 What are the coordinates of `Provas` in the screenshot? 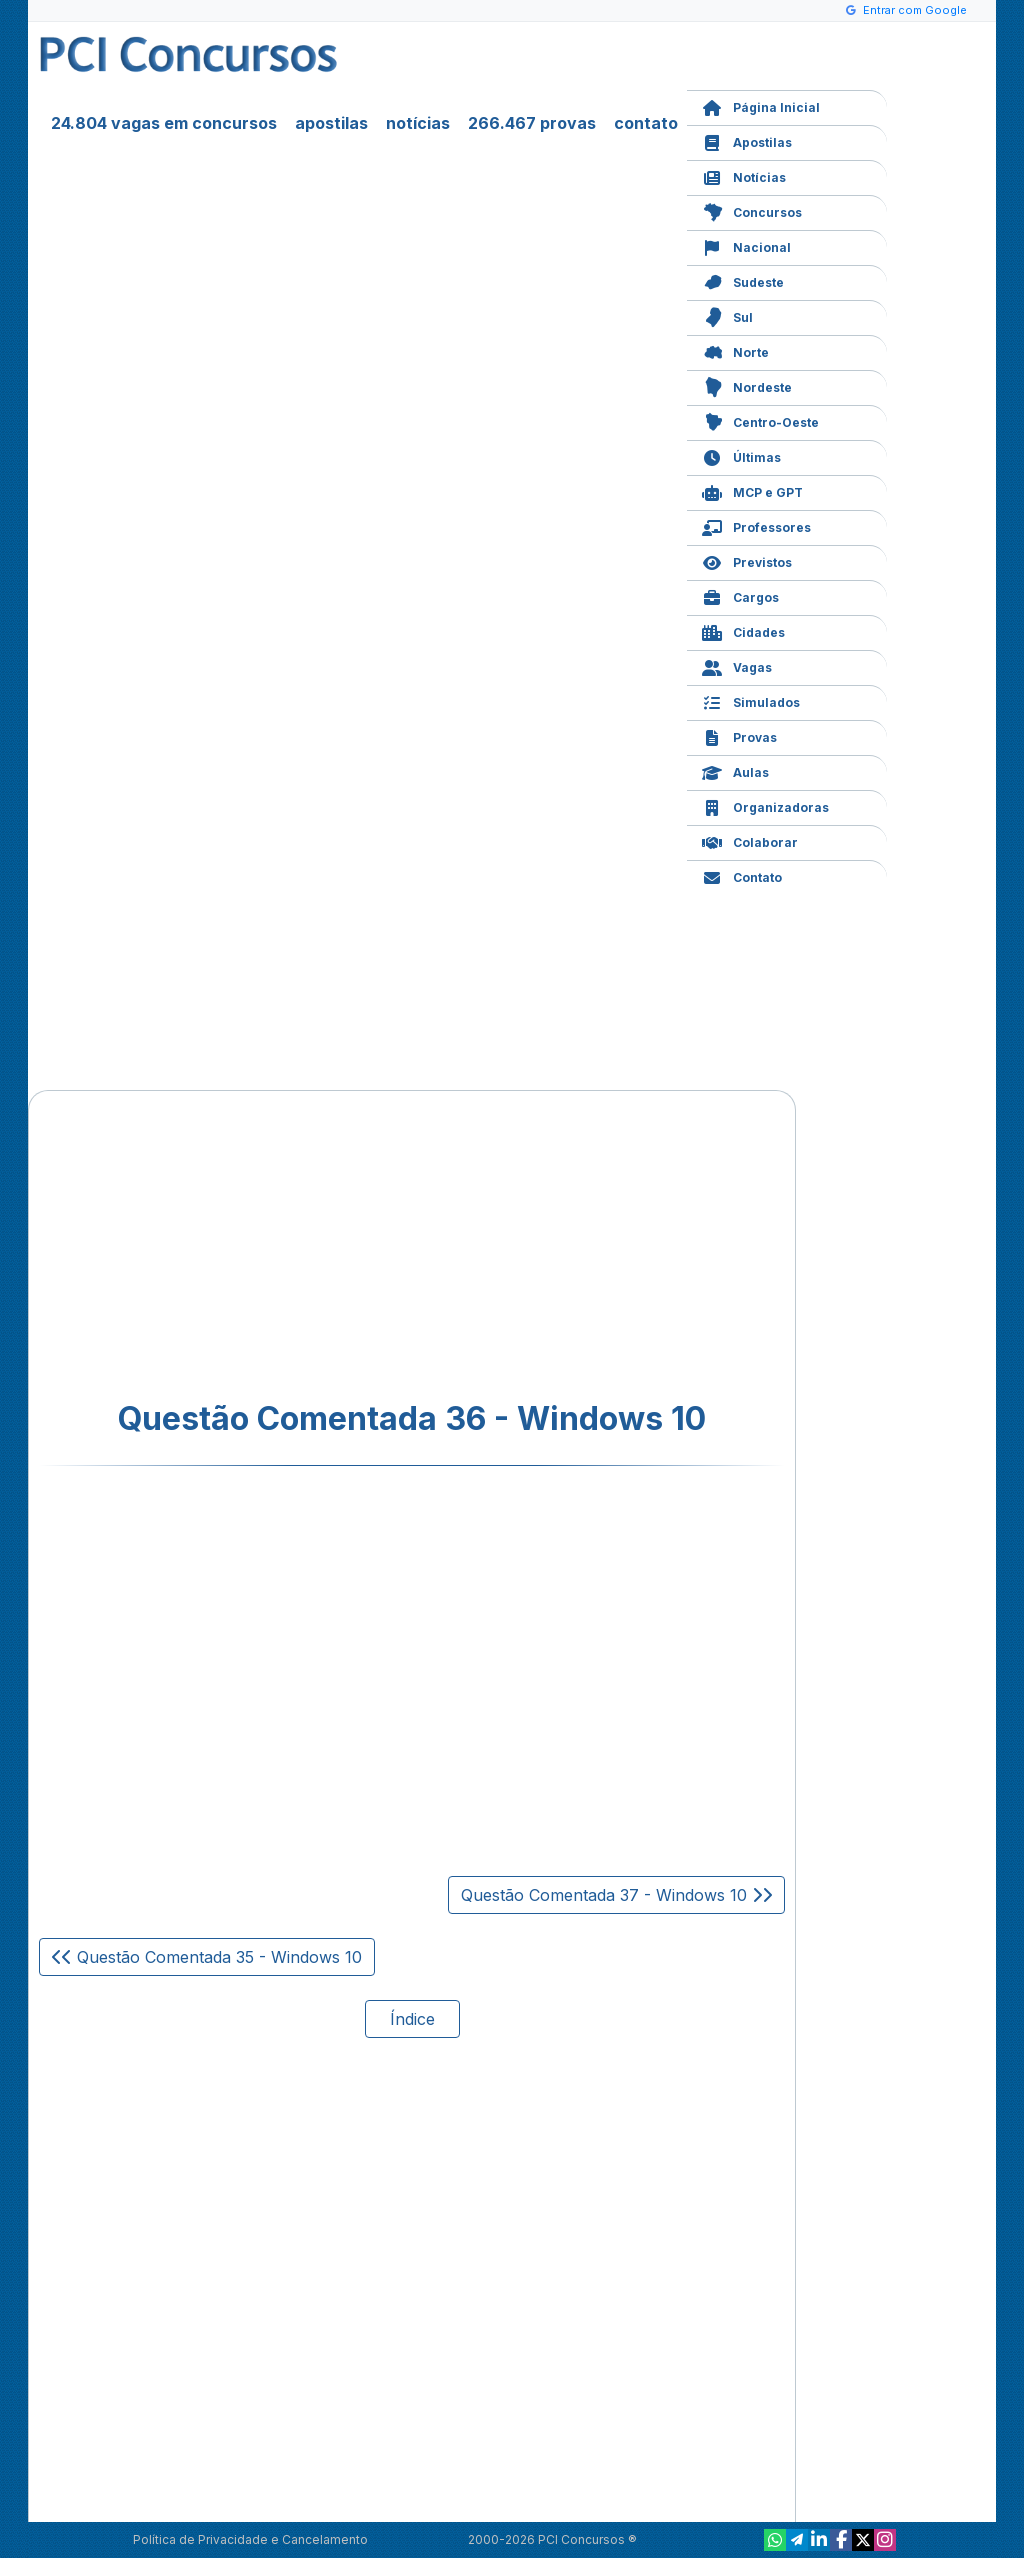 It's located at (739, 735).